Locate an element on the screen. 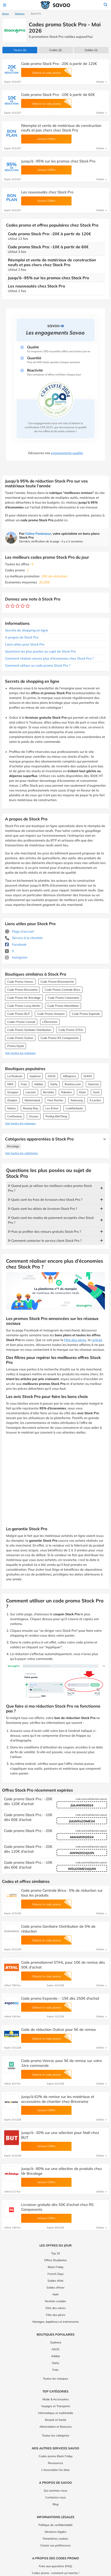 Image resolution: width=111 pixels, height=2576 pixels. Code promo Expondo : -15€ dès 250€ d'achat is located at coordinates (60, 1998).